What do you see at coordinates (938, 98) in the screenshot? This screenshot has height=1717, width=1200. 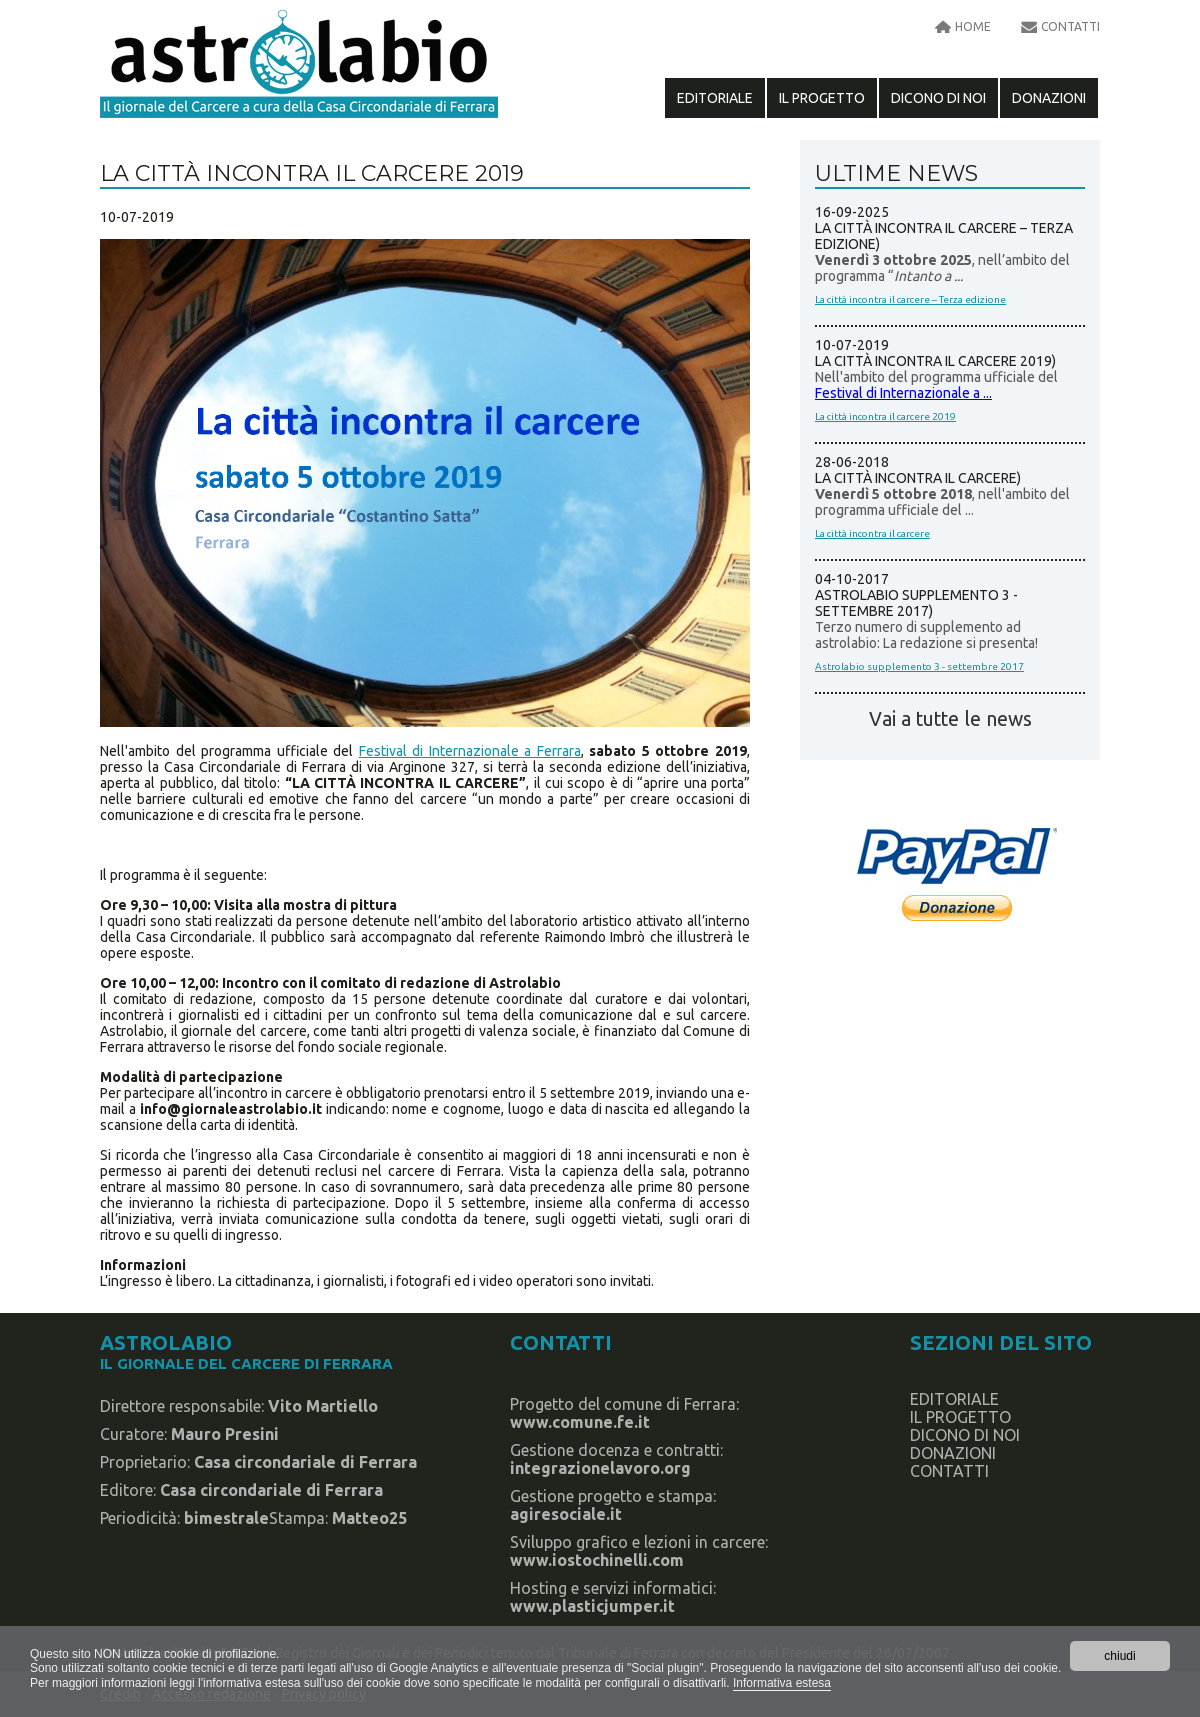 I see `dicono di noi` at bounding box center [938, 98].